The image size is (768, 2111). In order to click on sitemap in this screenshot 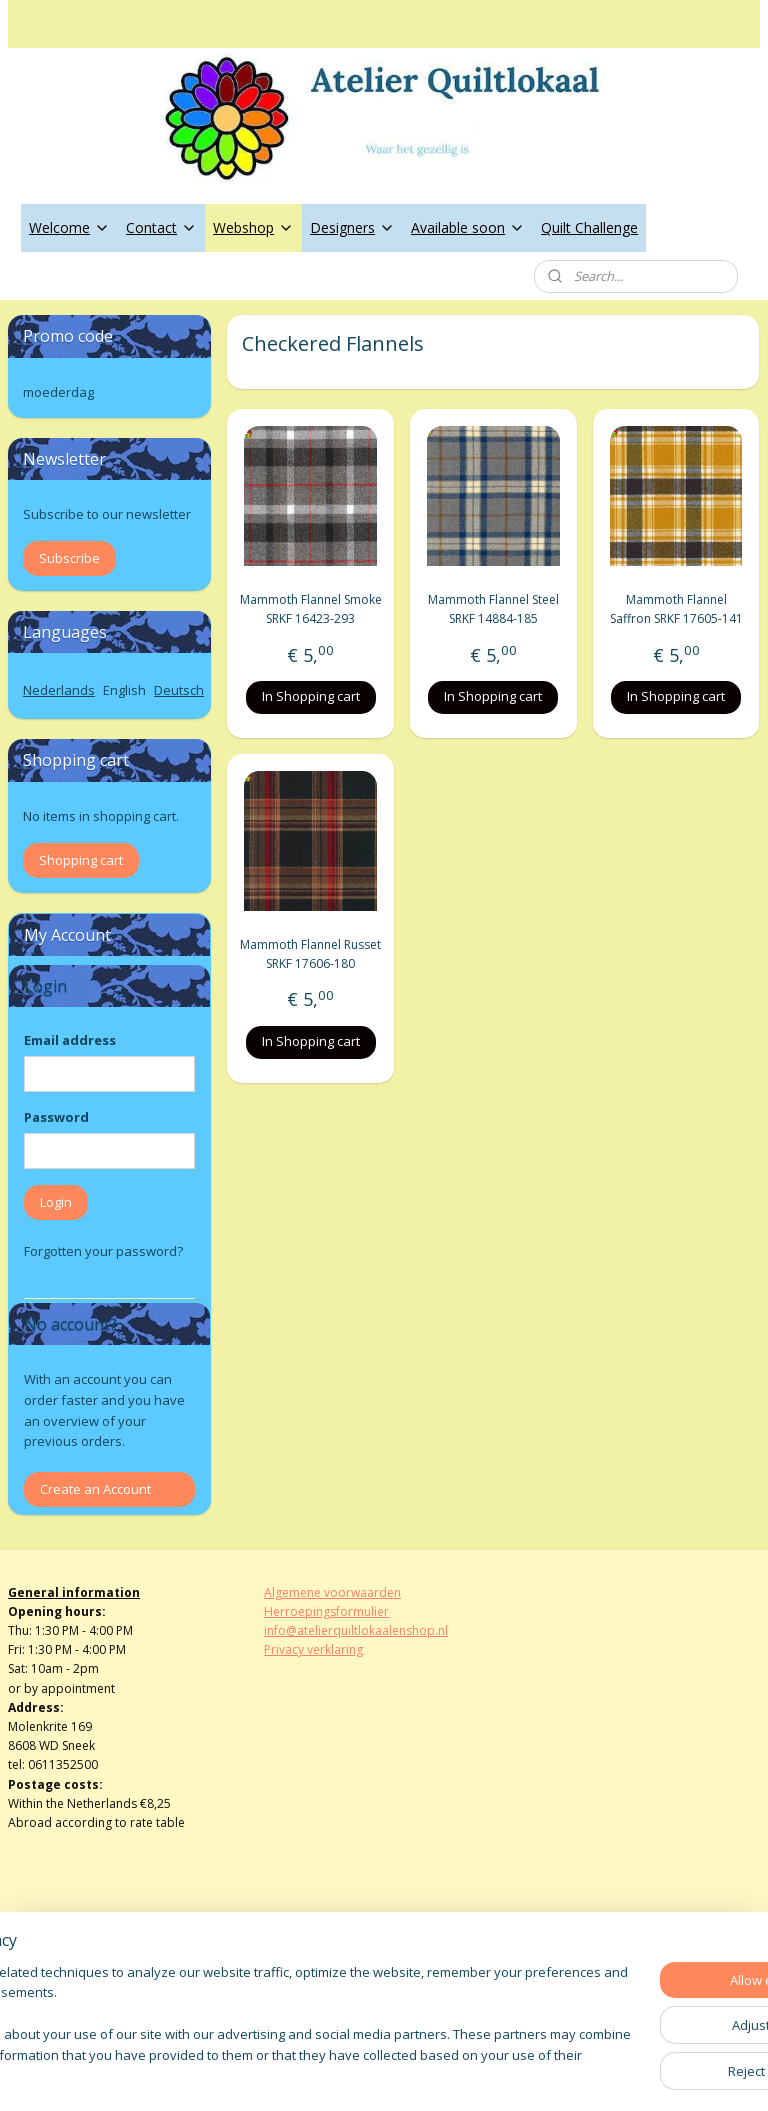, I will do `click(316, 2074)`.